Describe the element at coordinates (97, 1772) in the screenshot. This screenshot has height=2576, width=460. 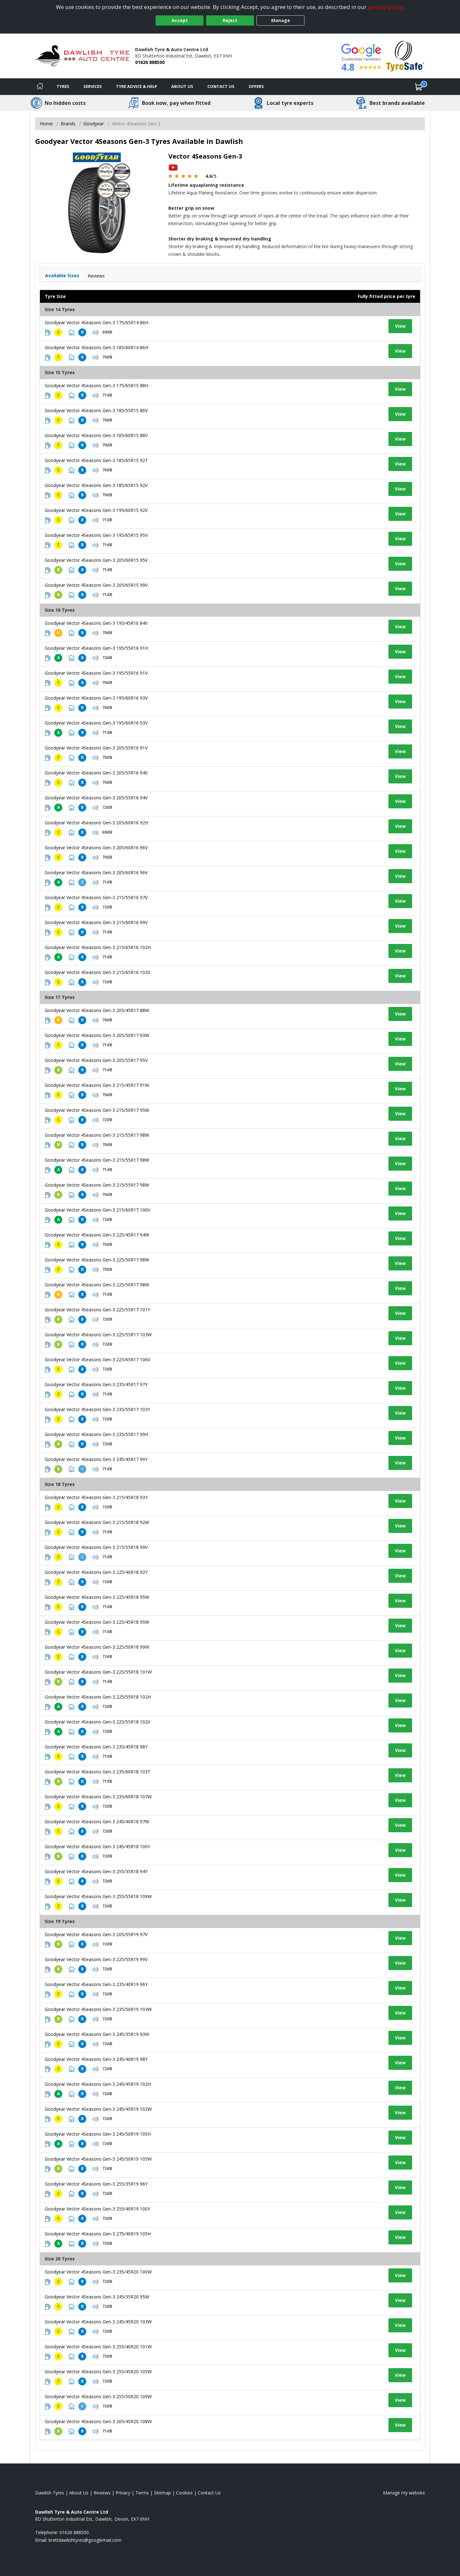
I see `Goodyear Vector 4Seasons Gen-3 235/60R18 103T [View tyre details]` at that location.